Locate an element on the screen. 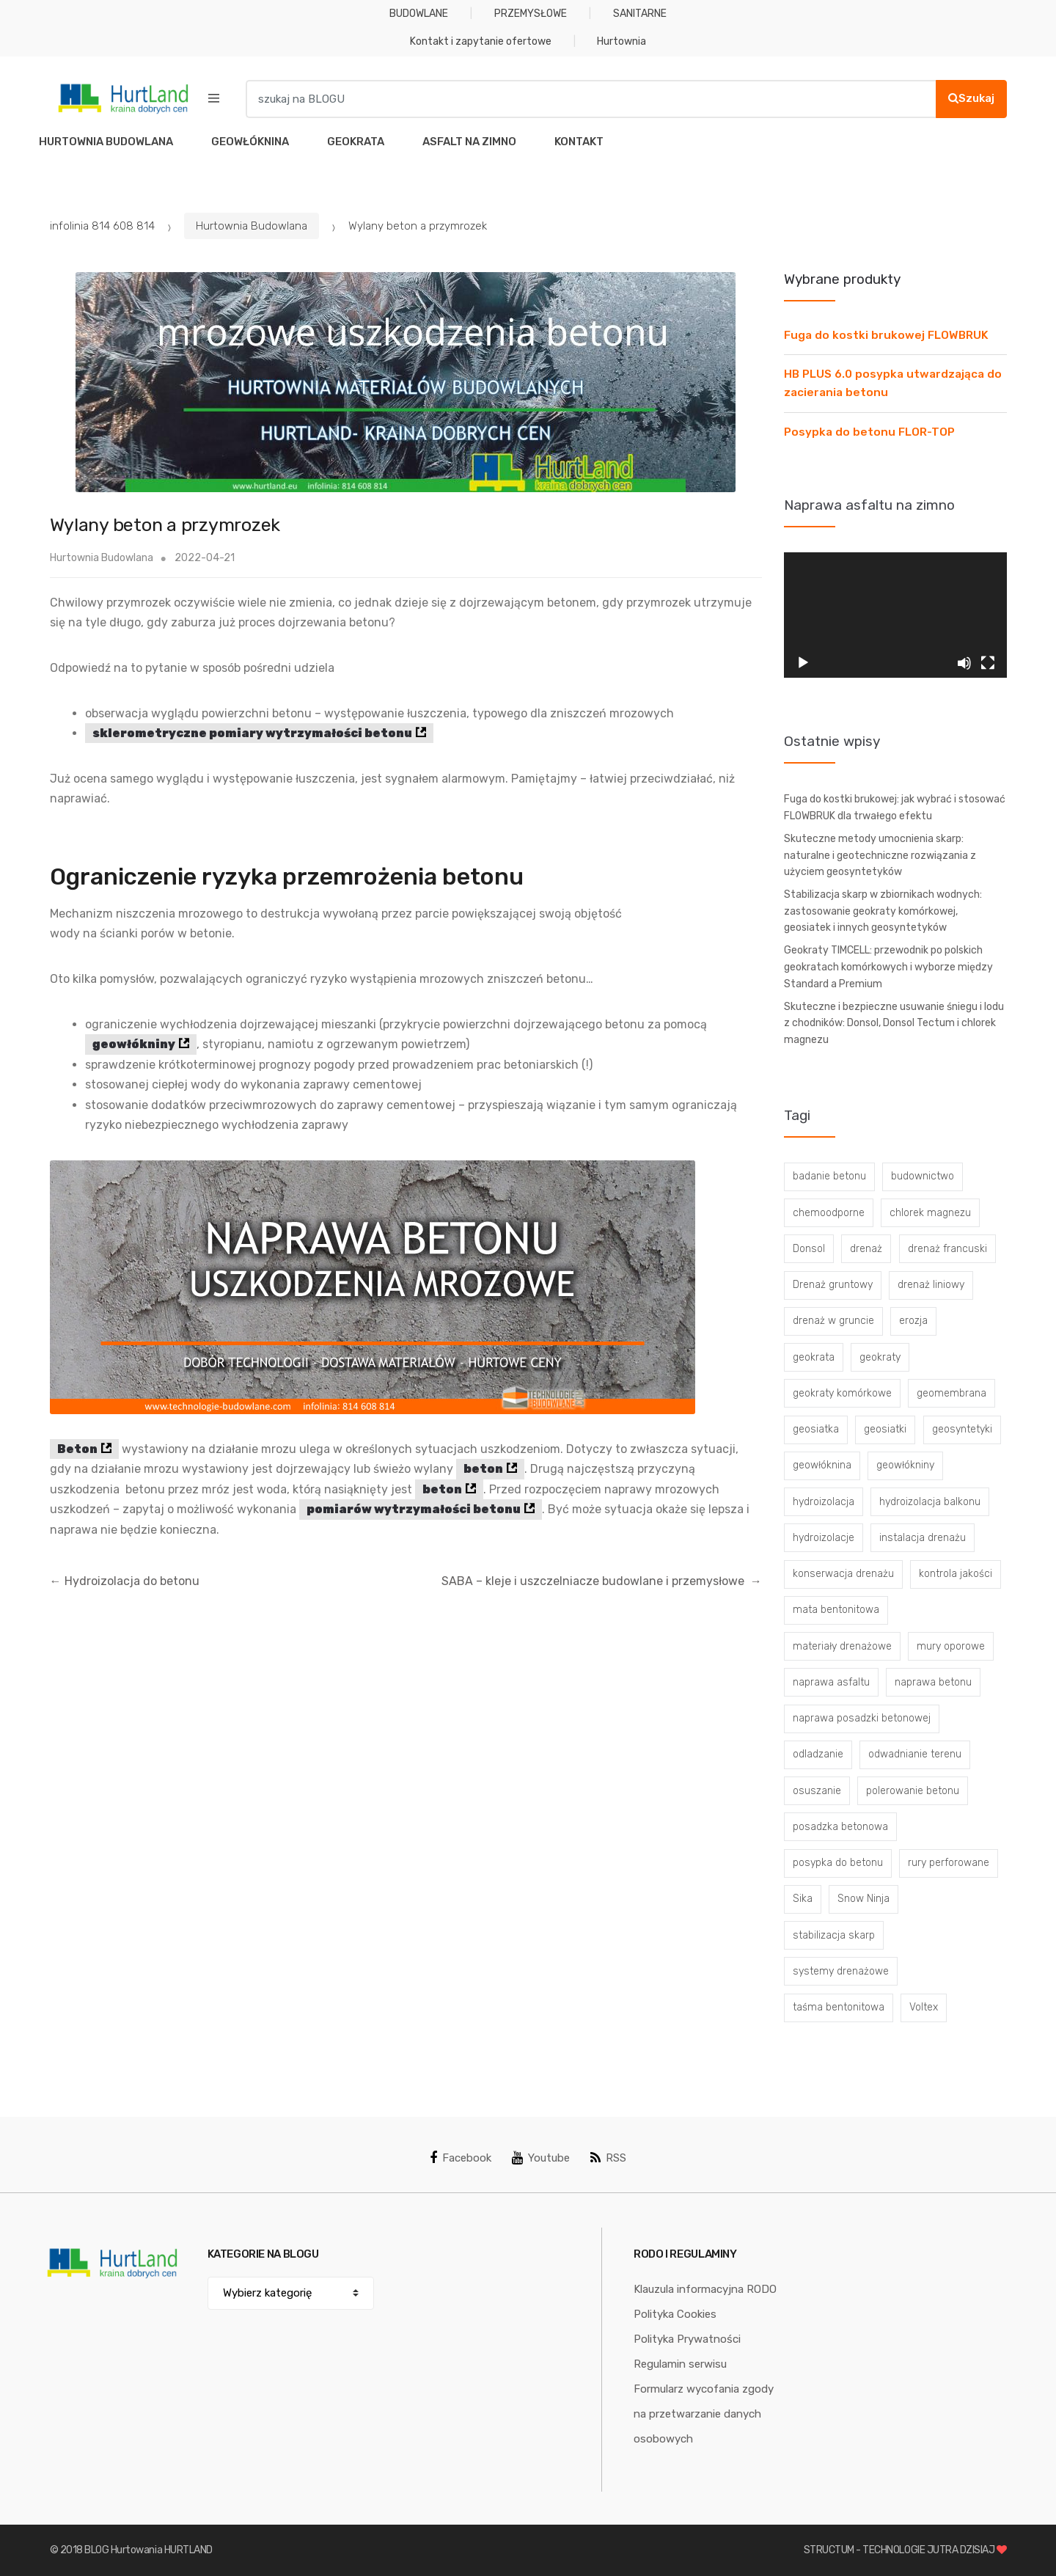 Image resolution: width=1056 pixels, height=2576 pixels. geosiatki [geosiatki (4 elementy)] is located at coordinates (885, 1429).